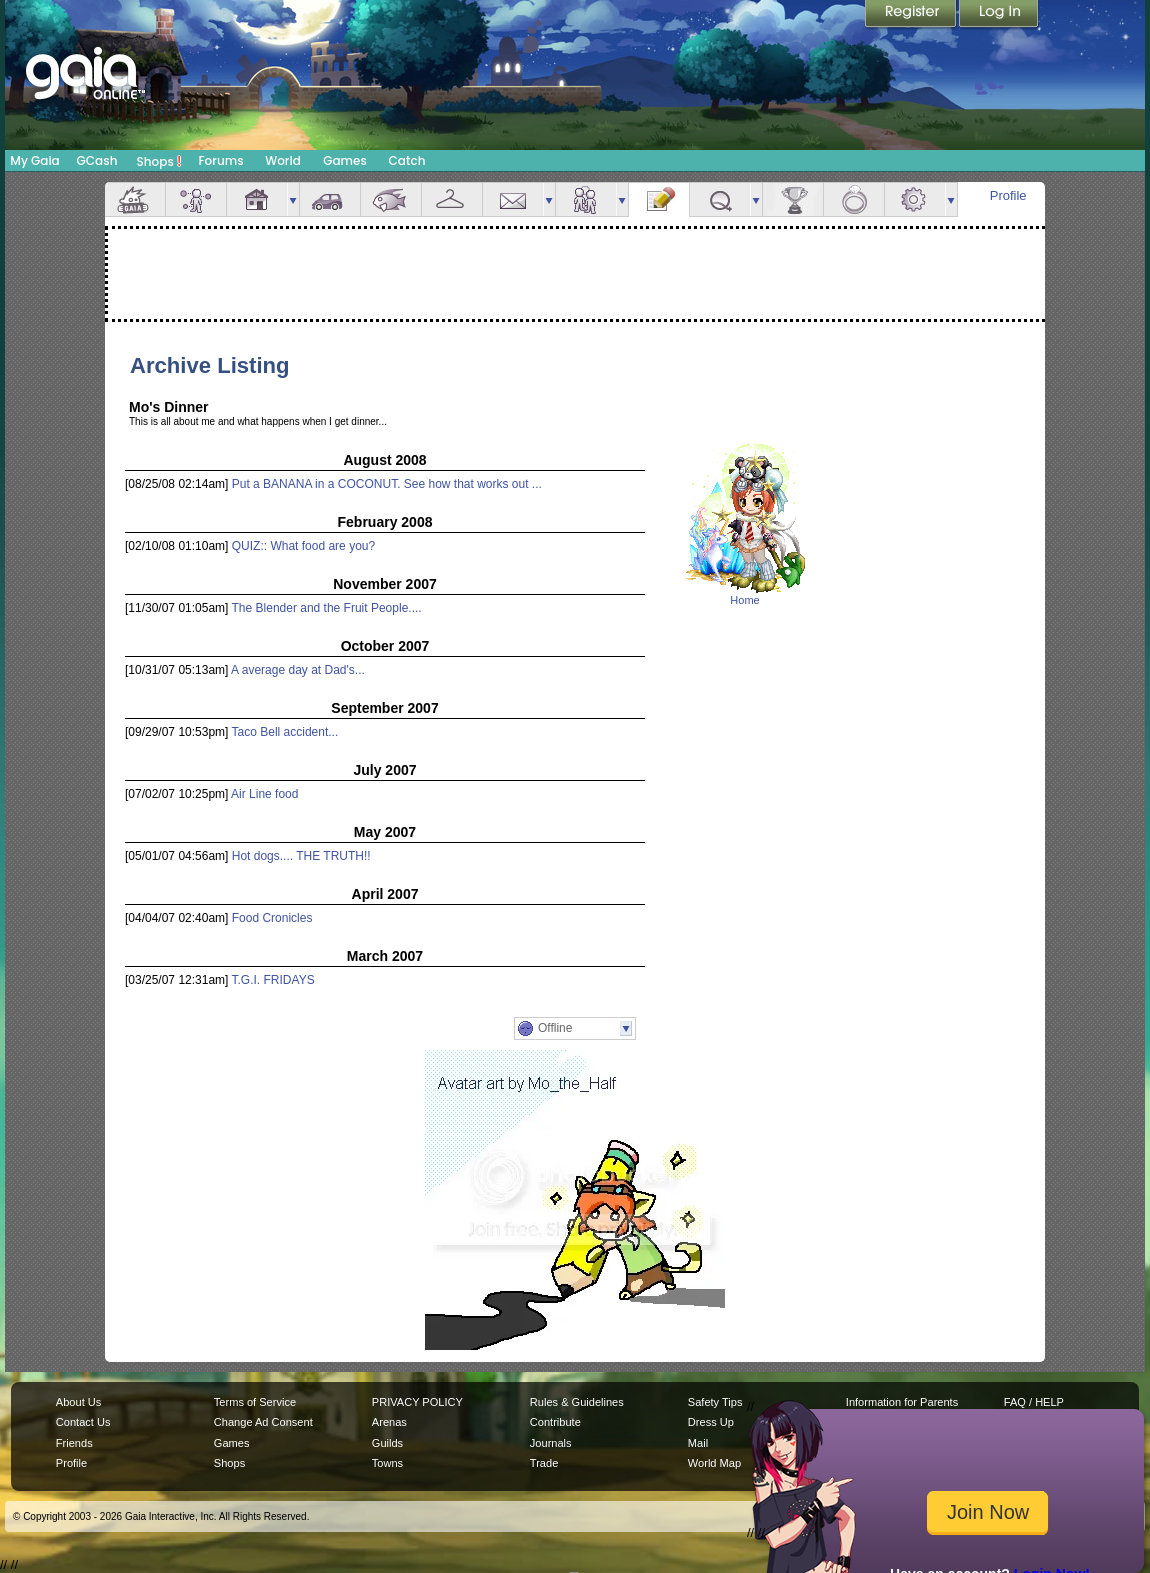  I want to click on Overview, so click(135, 199).